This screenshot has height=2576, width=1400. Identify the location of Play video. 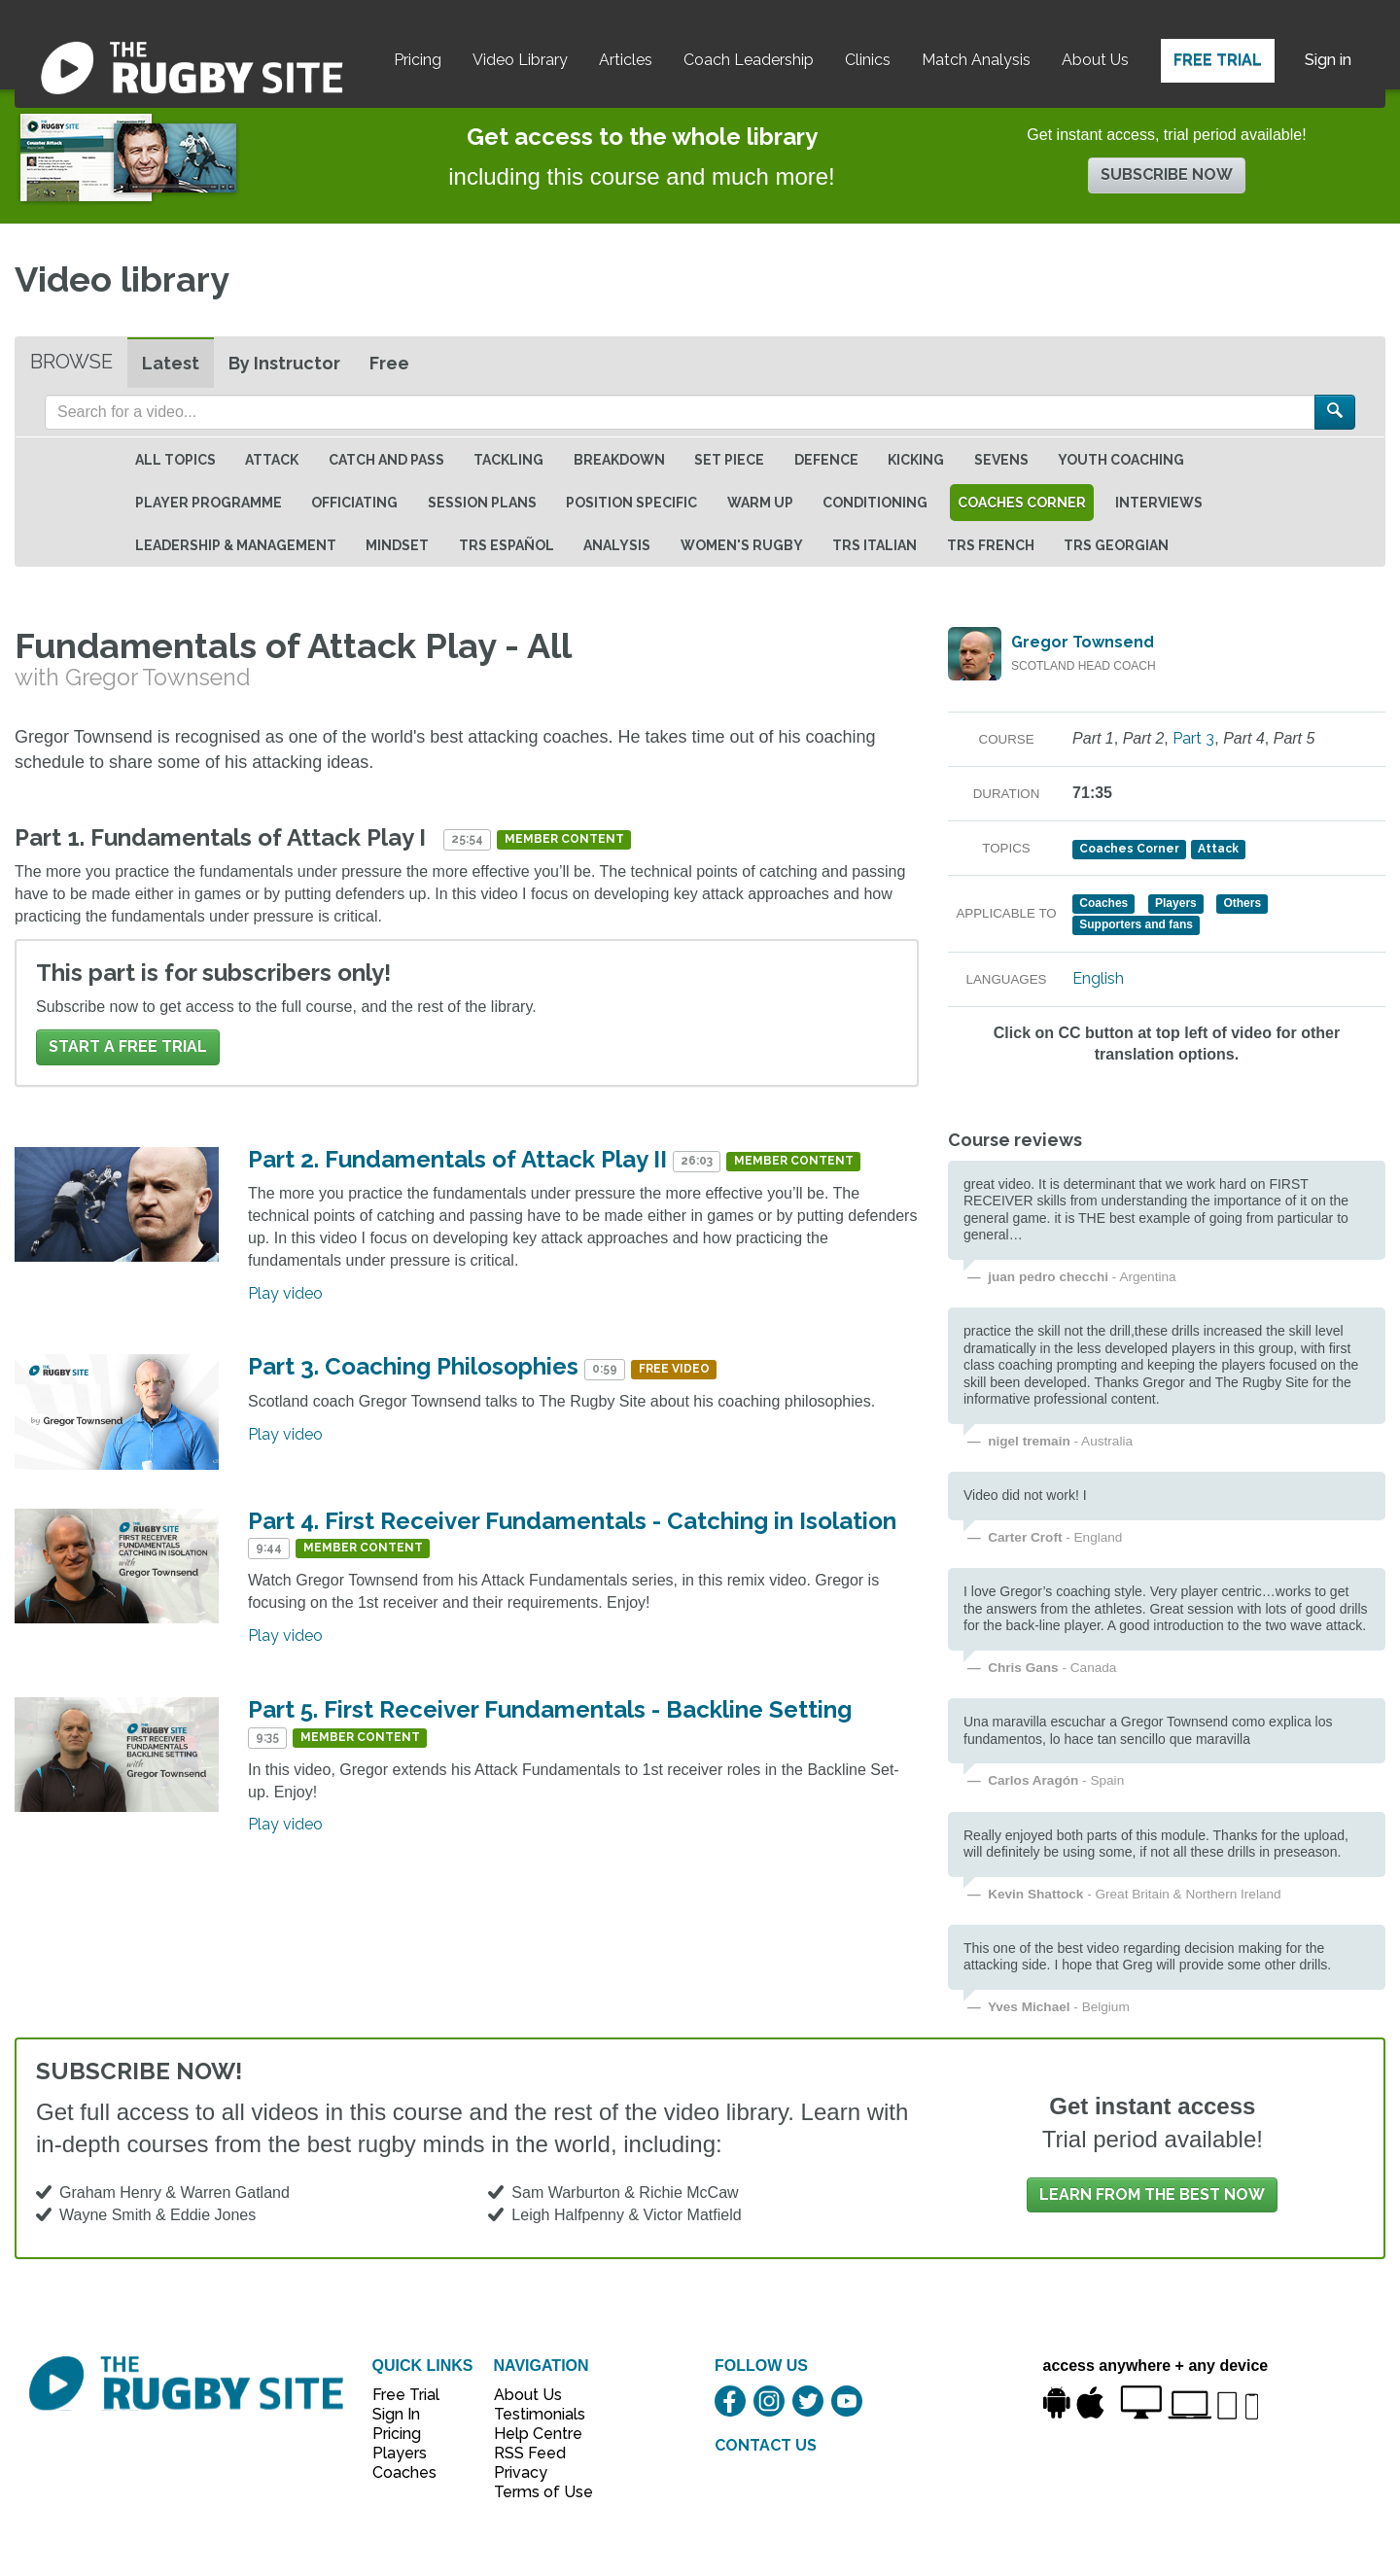
(285, 1293).